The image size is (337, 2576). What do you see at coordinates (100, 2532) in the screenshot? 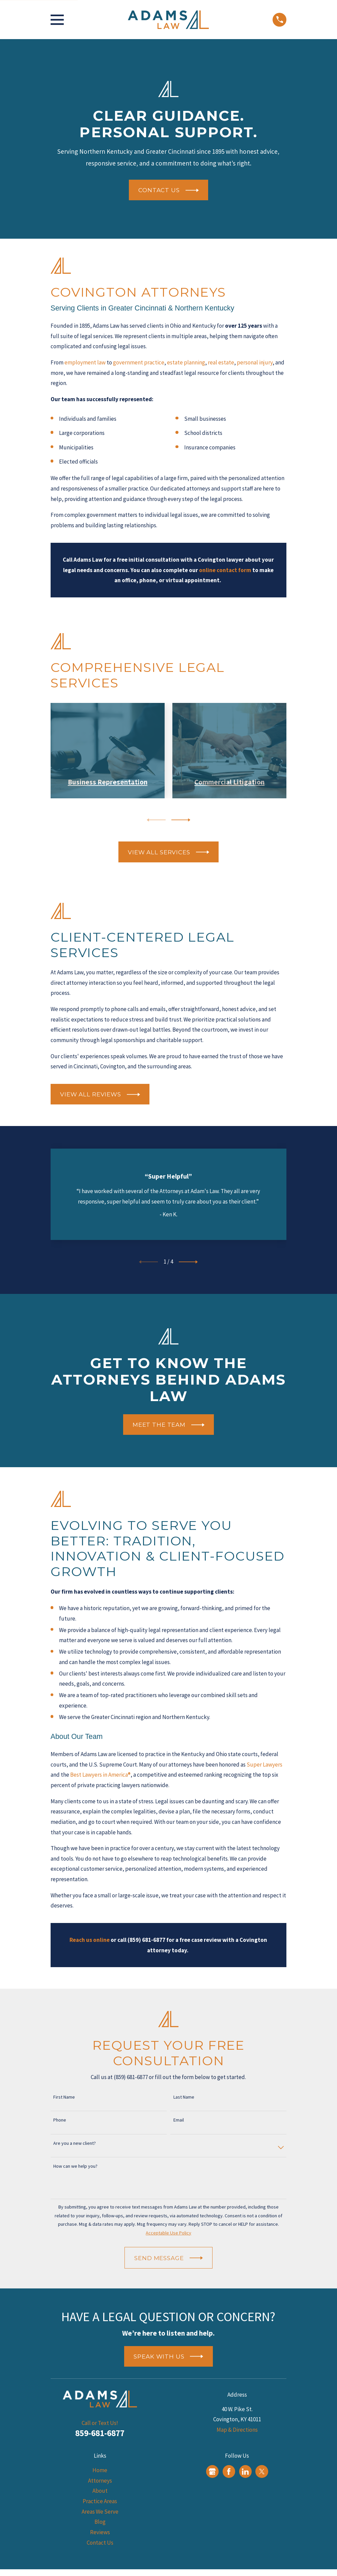
I see `Reviews` at bounding box center [100, 2532].